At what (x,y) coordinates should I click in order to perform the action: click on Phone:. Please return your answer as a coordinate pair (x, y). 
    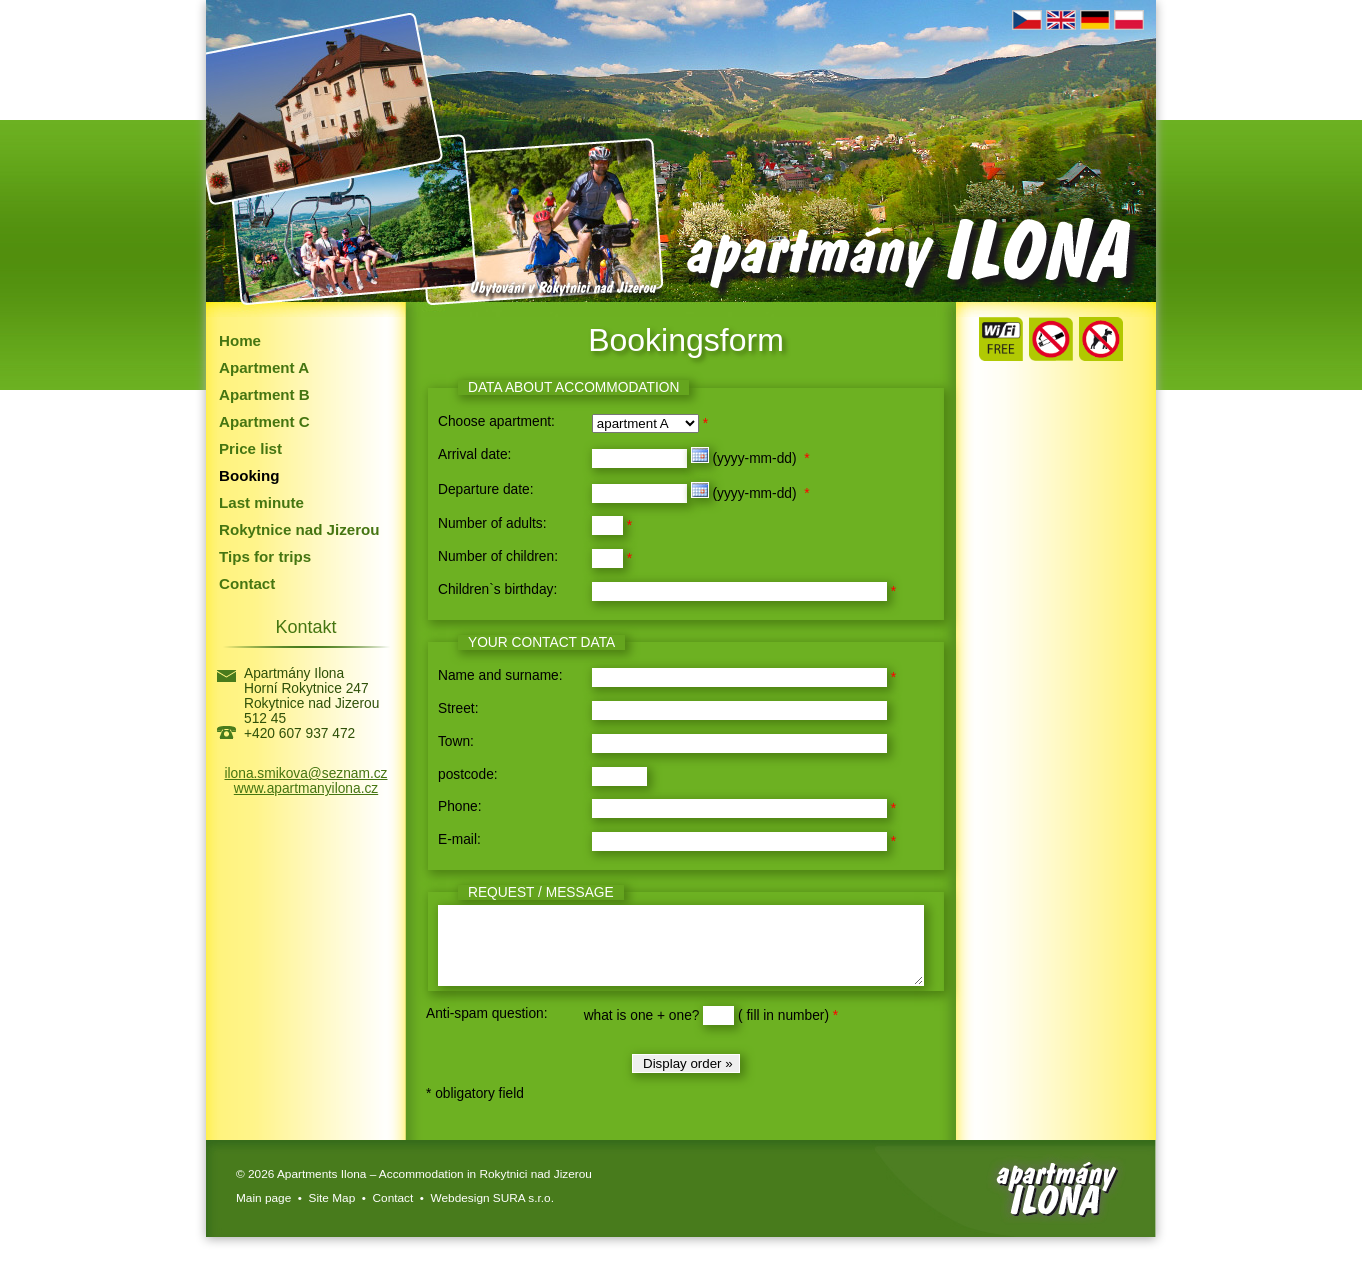
    Looking at the image, I should click on (460, 806).